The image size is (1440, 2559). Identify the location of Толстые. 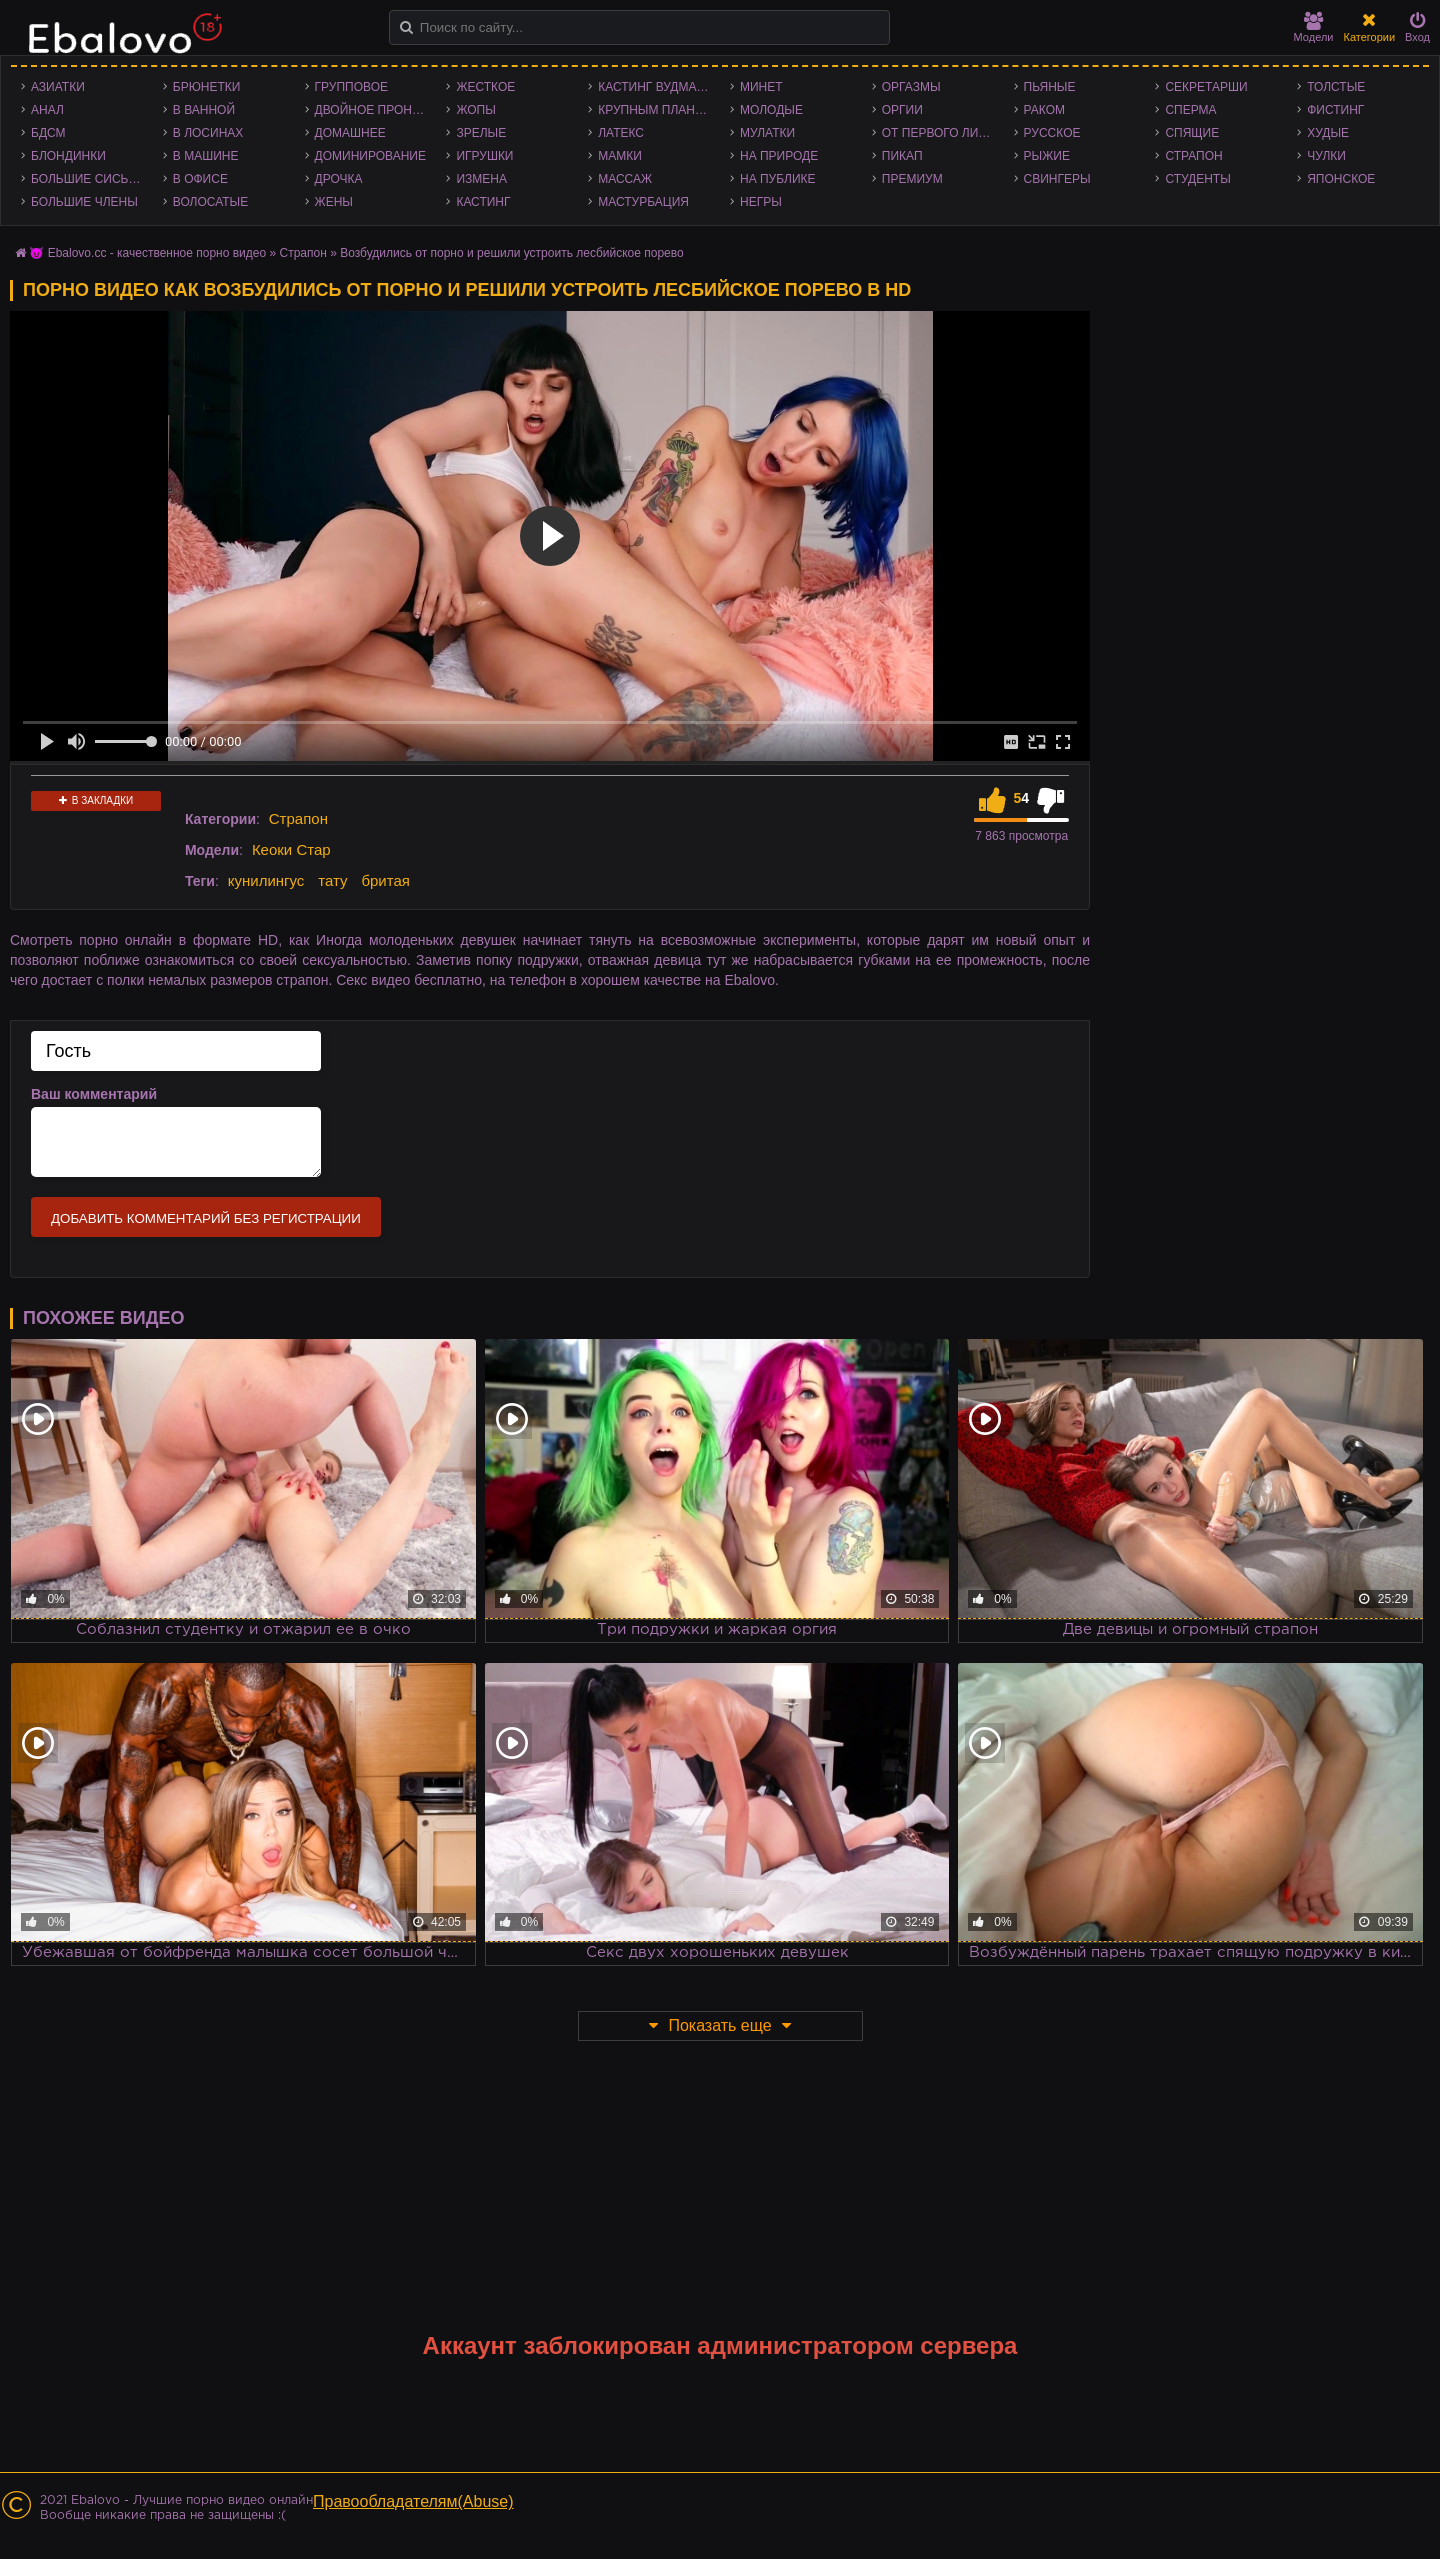
(1336, 87).